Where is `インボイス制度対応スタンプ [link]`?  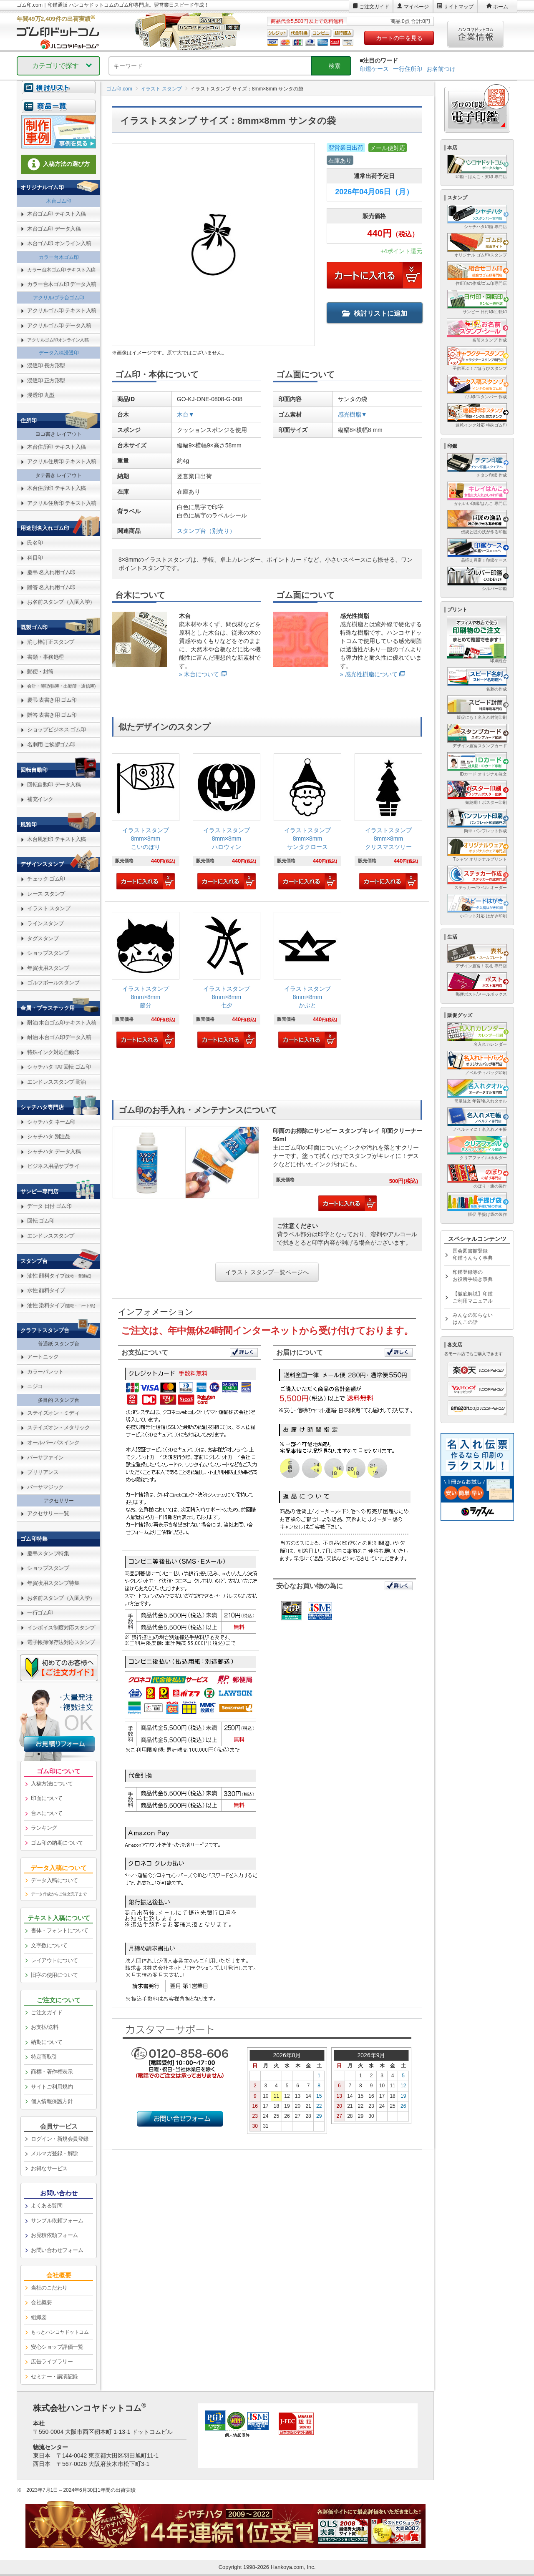
インボイス制度対応スタンプ [link] is located at coordinates (61, 1627).